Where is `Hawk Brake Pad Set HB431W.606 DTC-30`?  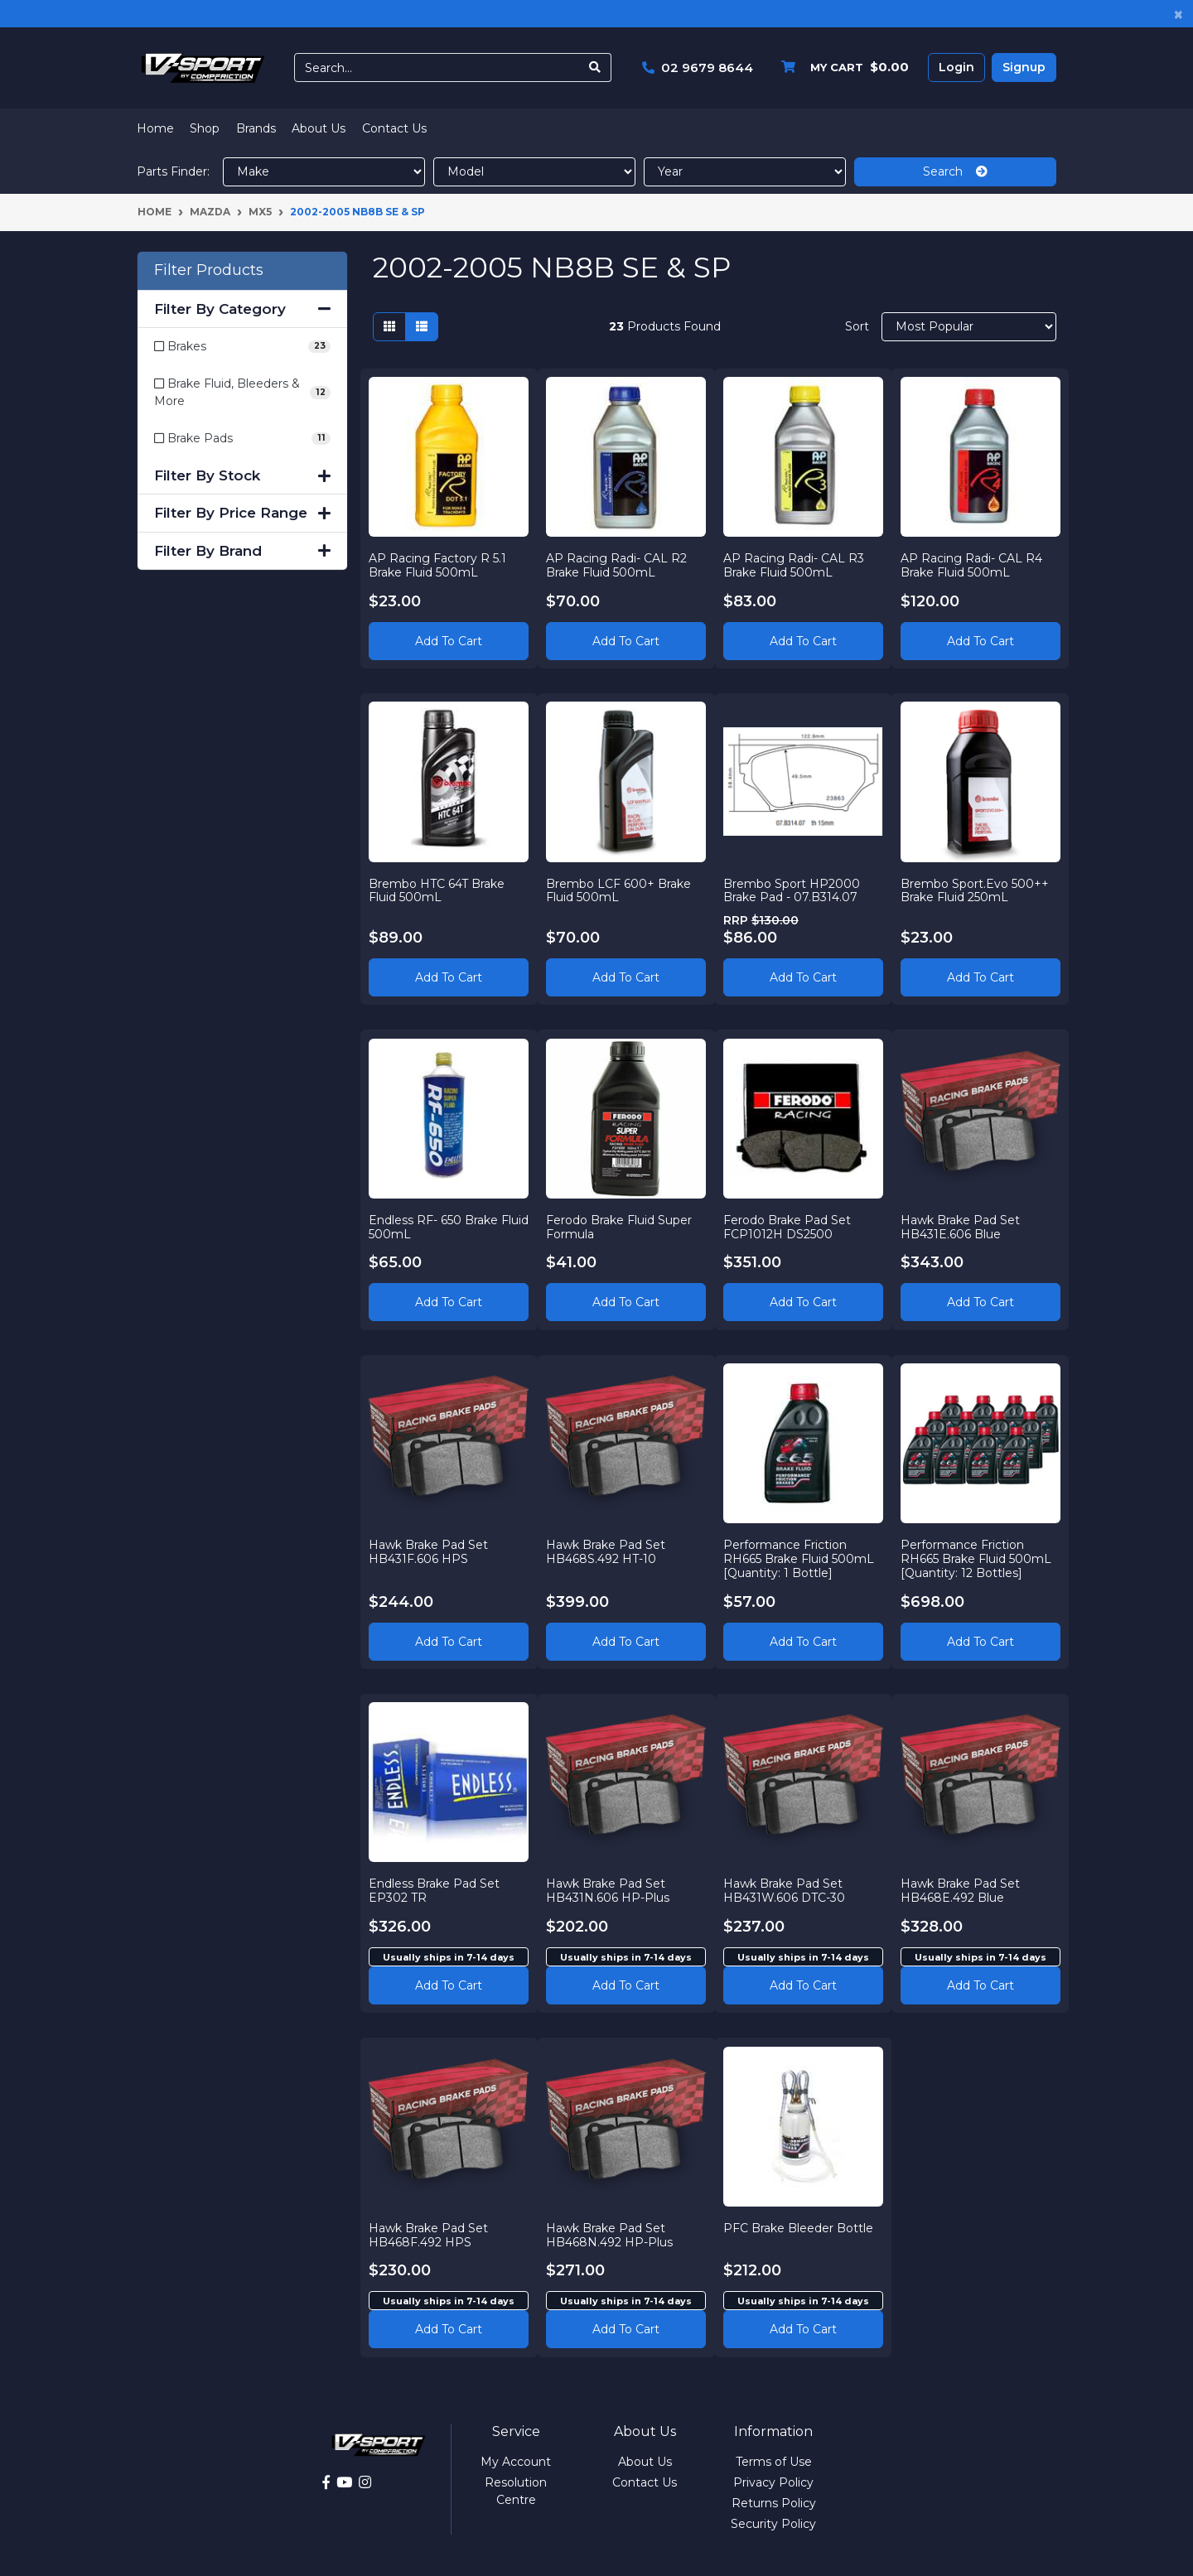 Hawk Brake Pad Set HB431W.606 DTC-30 is located at coordinates (785, 1890).